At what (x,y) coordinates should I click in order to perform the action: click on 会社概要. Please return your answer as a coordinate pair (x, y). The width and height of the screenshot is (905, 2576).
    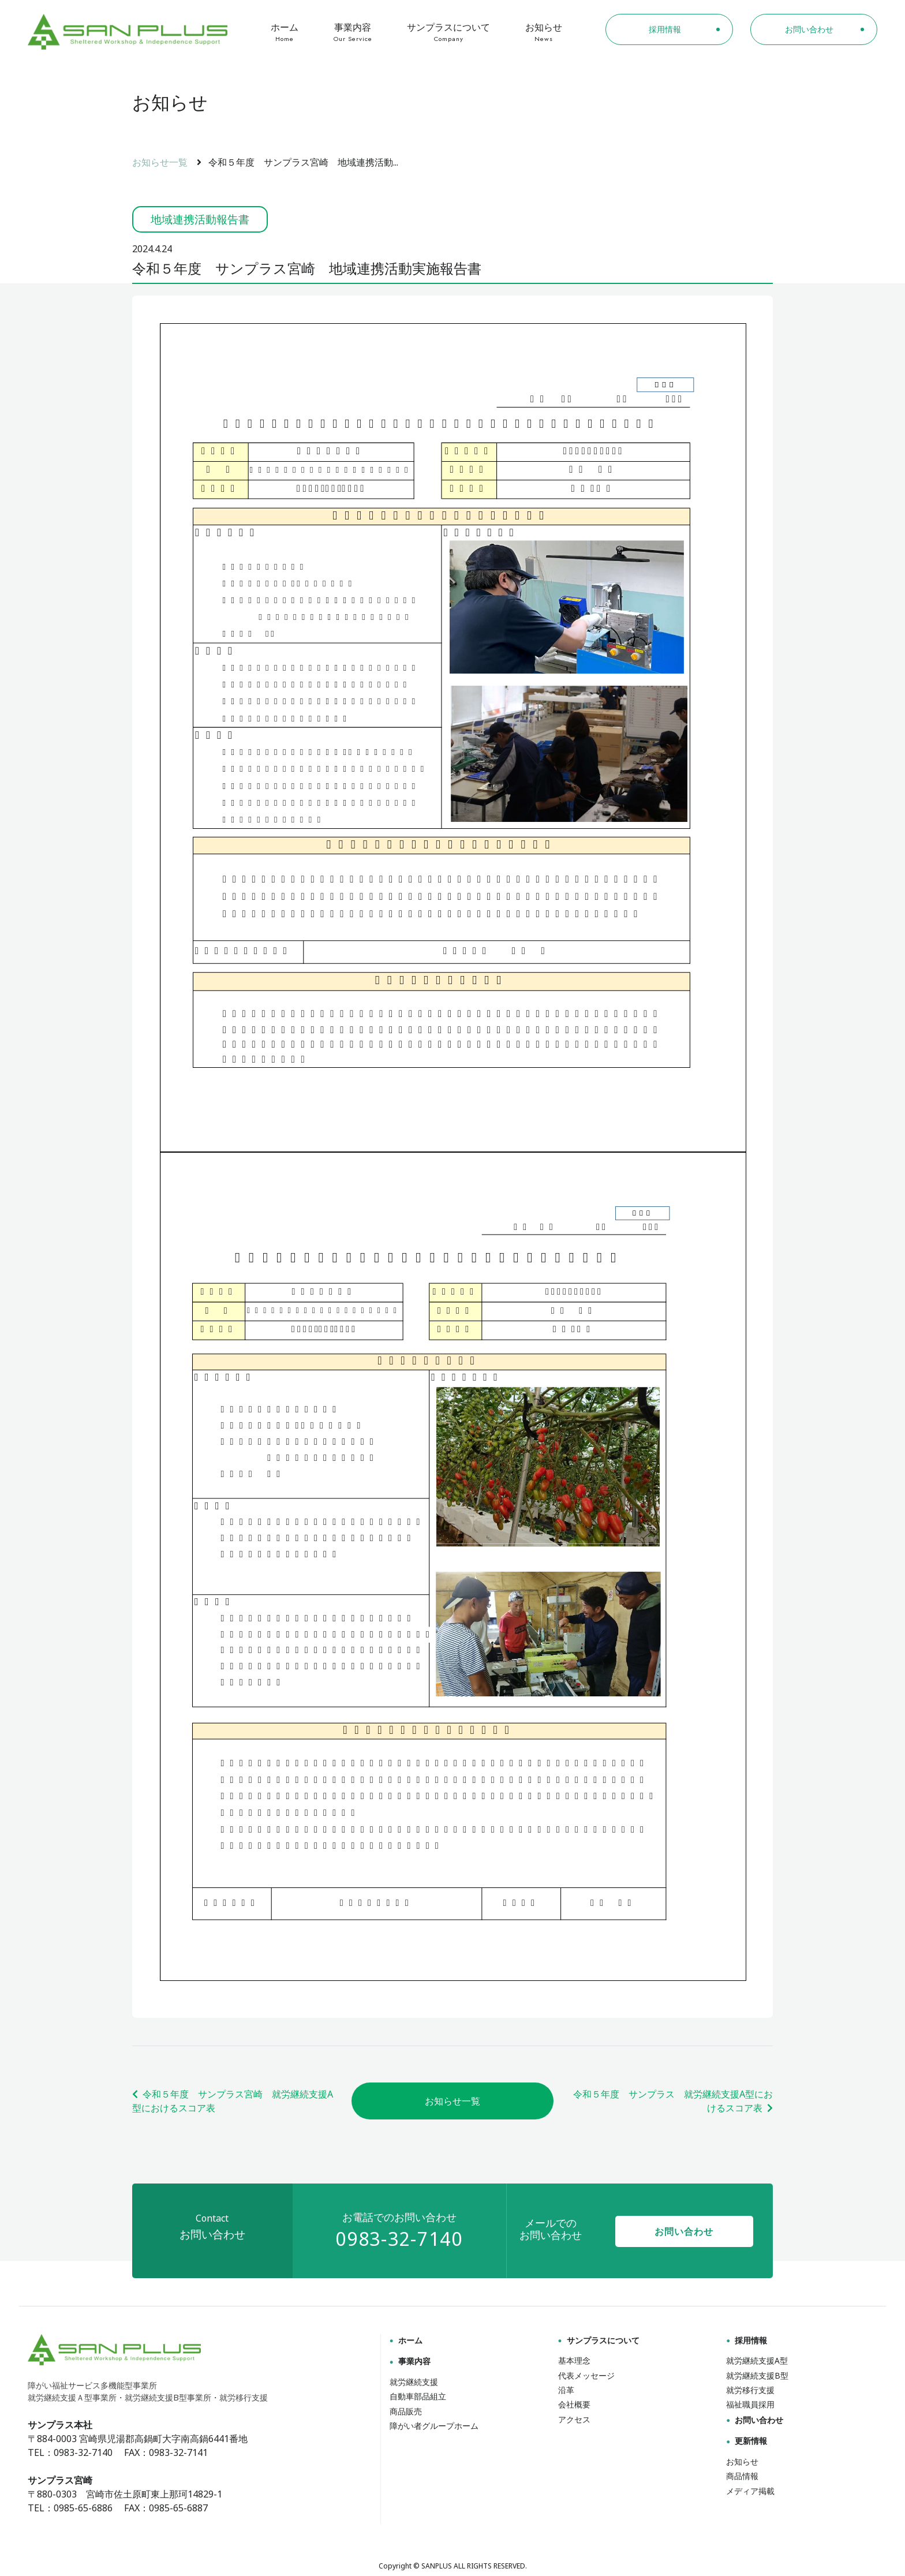
    Looking at the image, I should click on (574, 2404).